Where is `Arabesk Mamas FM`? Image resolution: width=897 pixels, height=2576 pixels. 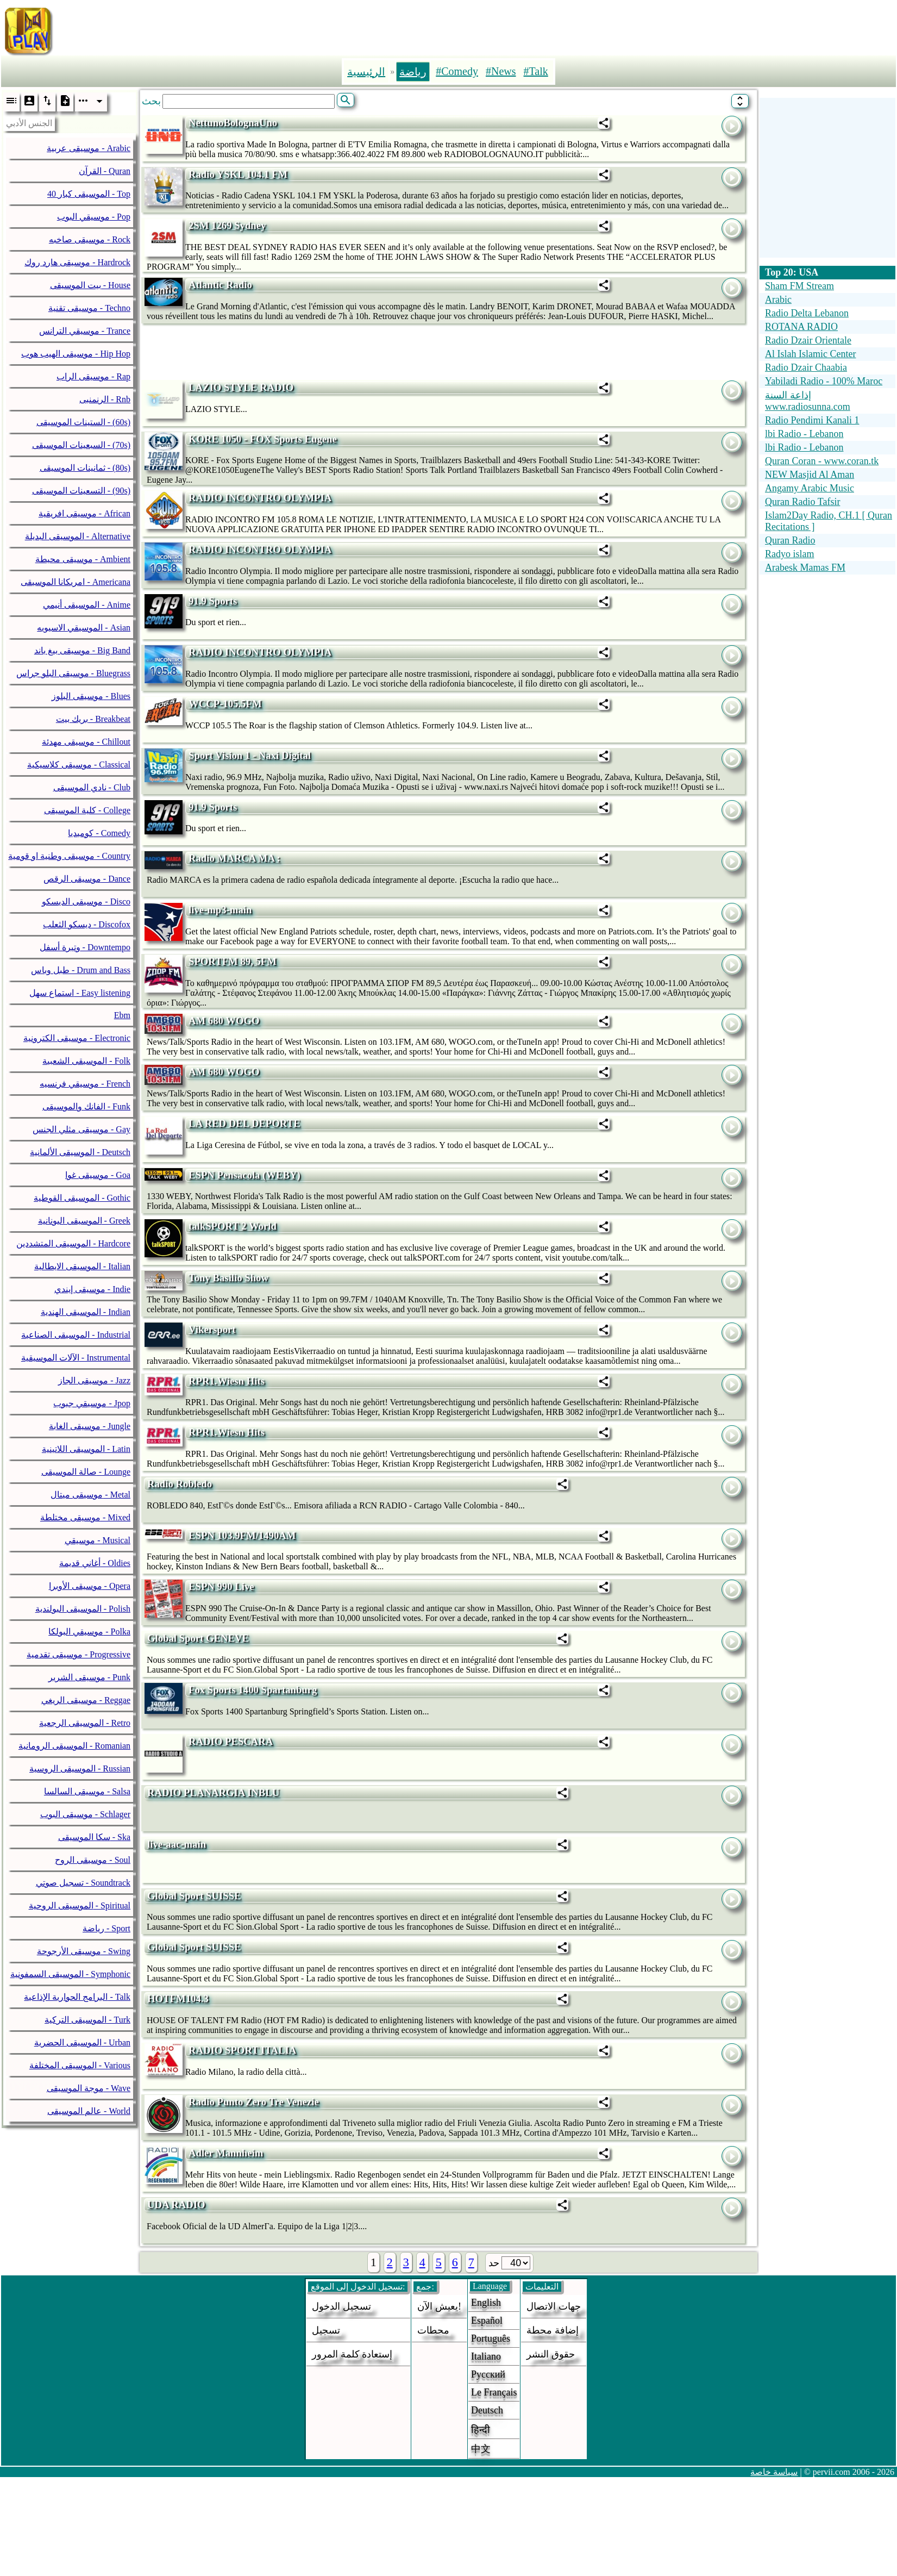 Arabesk Mamas FM is located at coordinates (805, 567).